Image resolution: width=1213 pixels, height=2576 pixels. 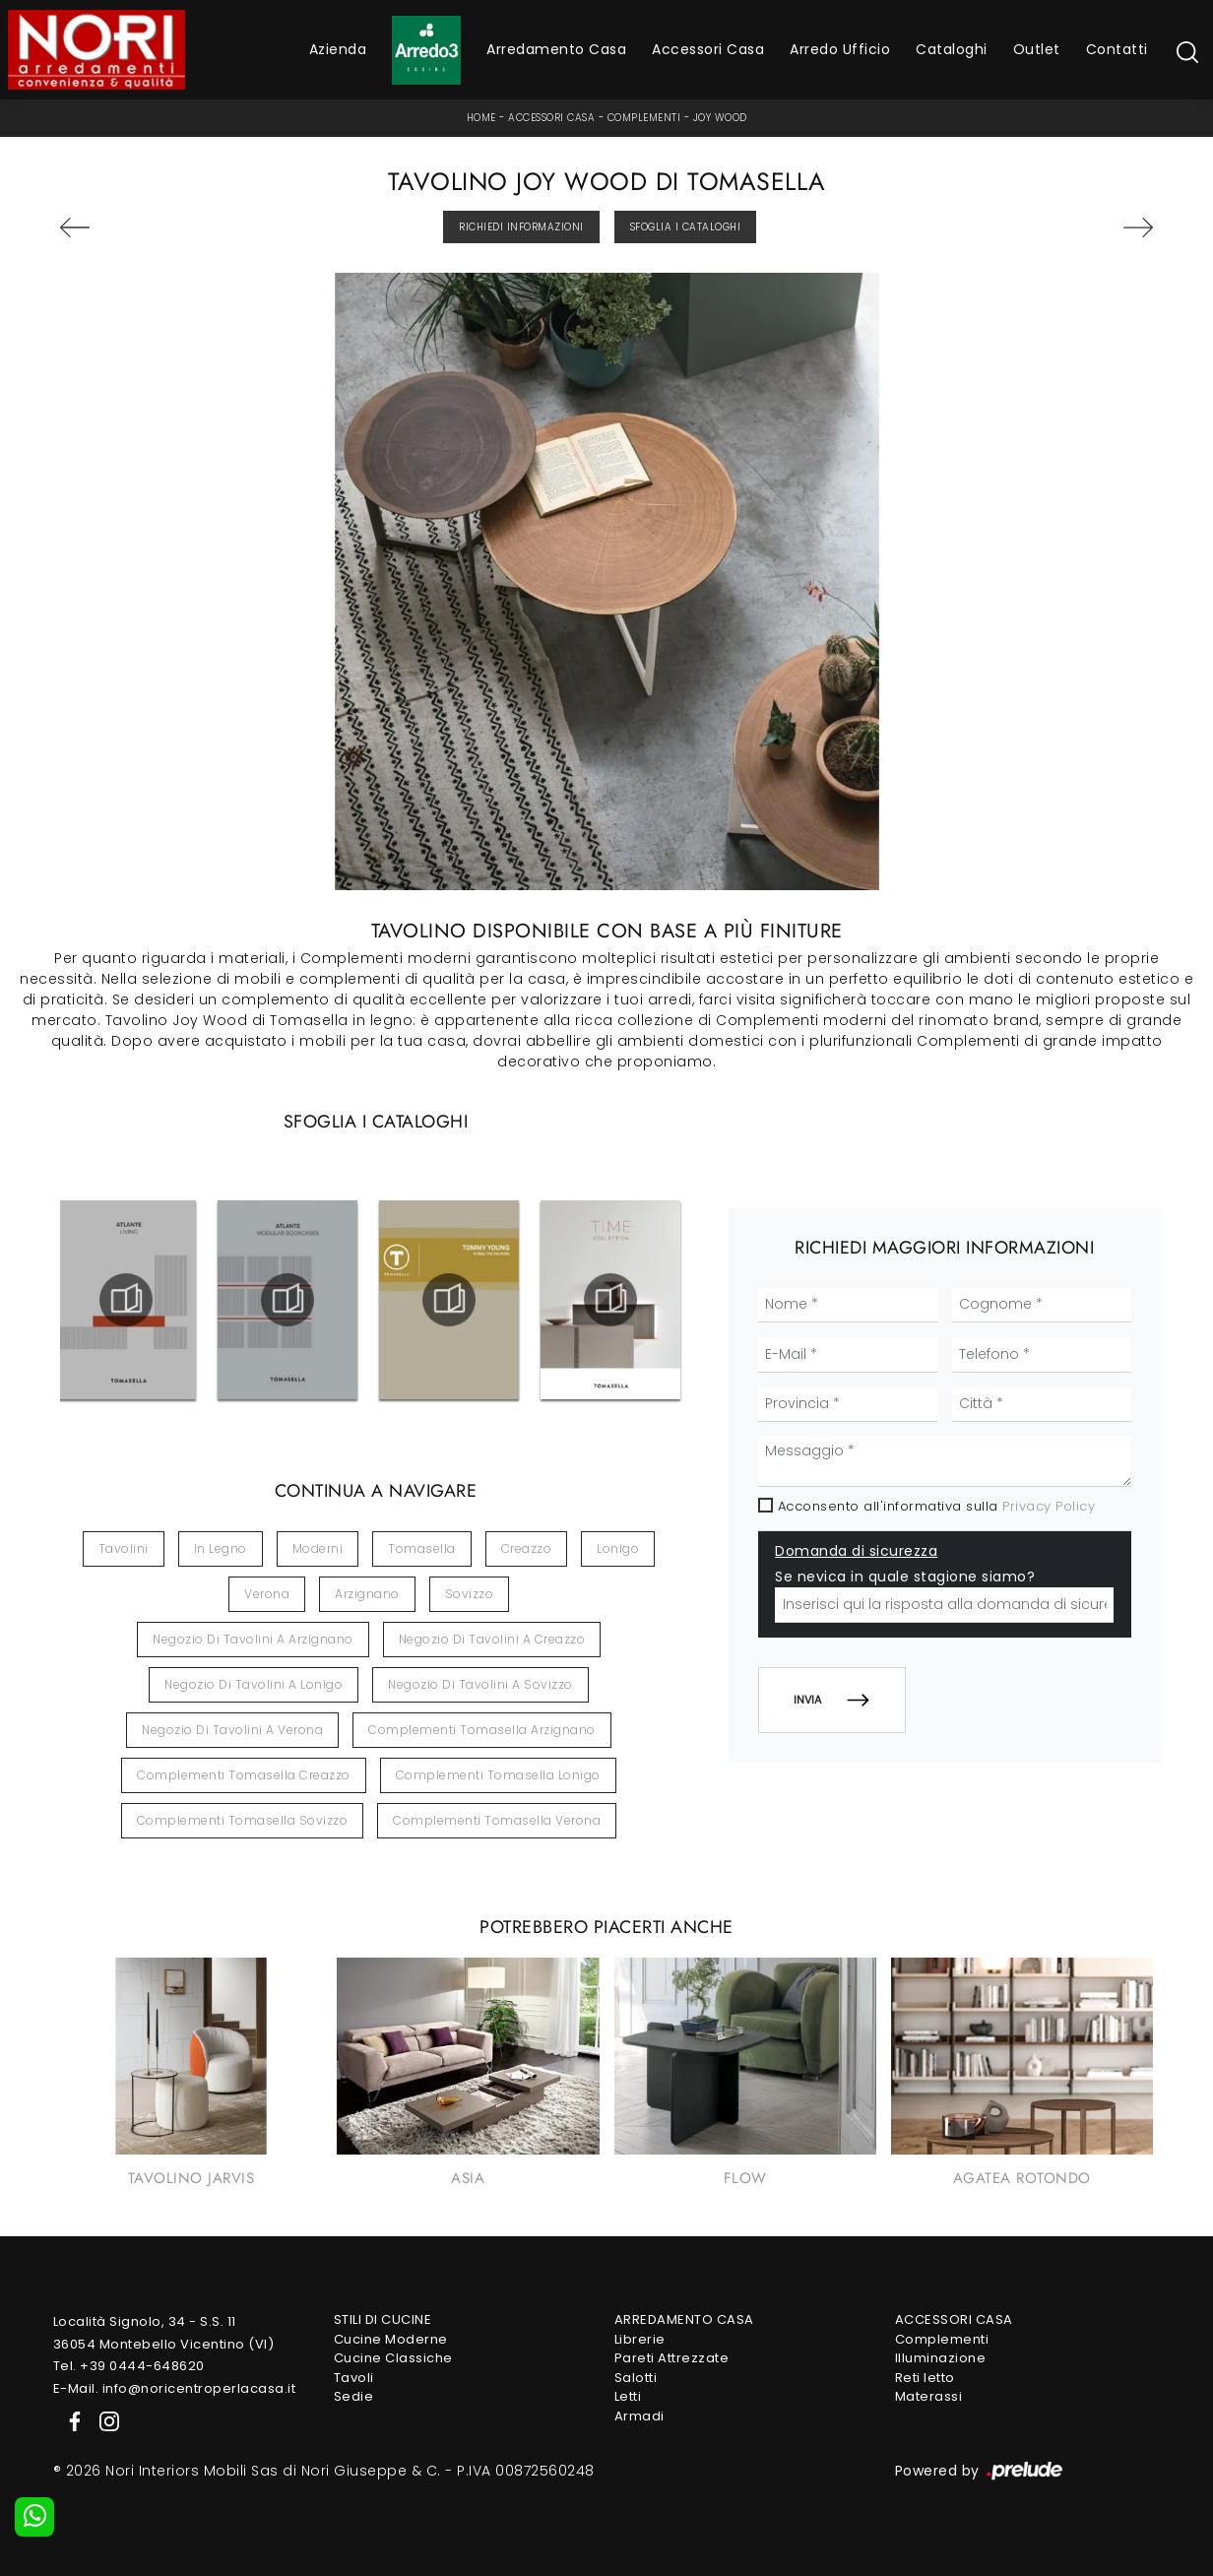 What do you see at coordinates (243, 1820) in the screenshot?
I see `Complementi Tomasella Sovizzo` at bounding box center [243, 1820].